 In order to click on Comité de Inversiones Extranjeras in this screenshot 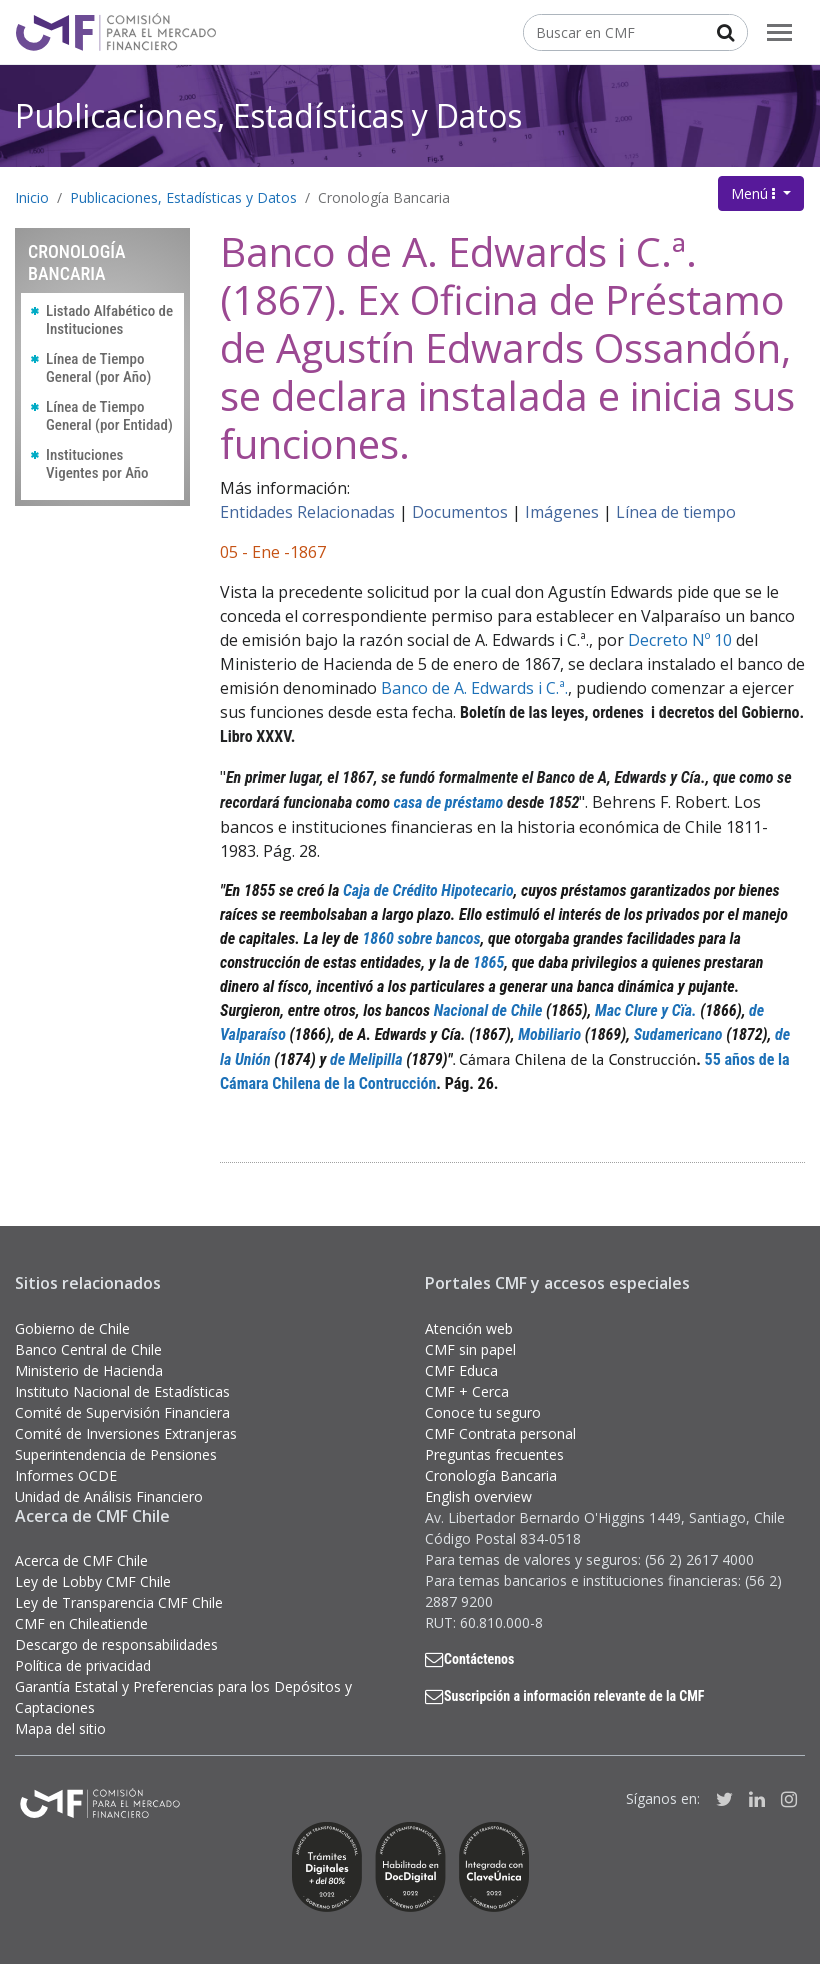, I will do `click(126, 1433)`.